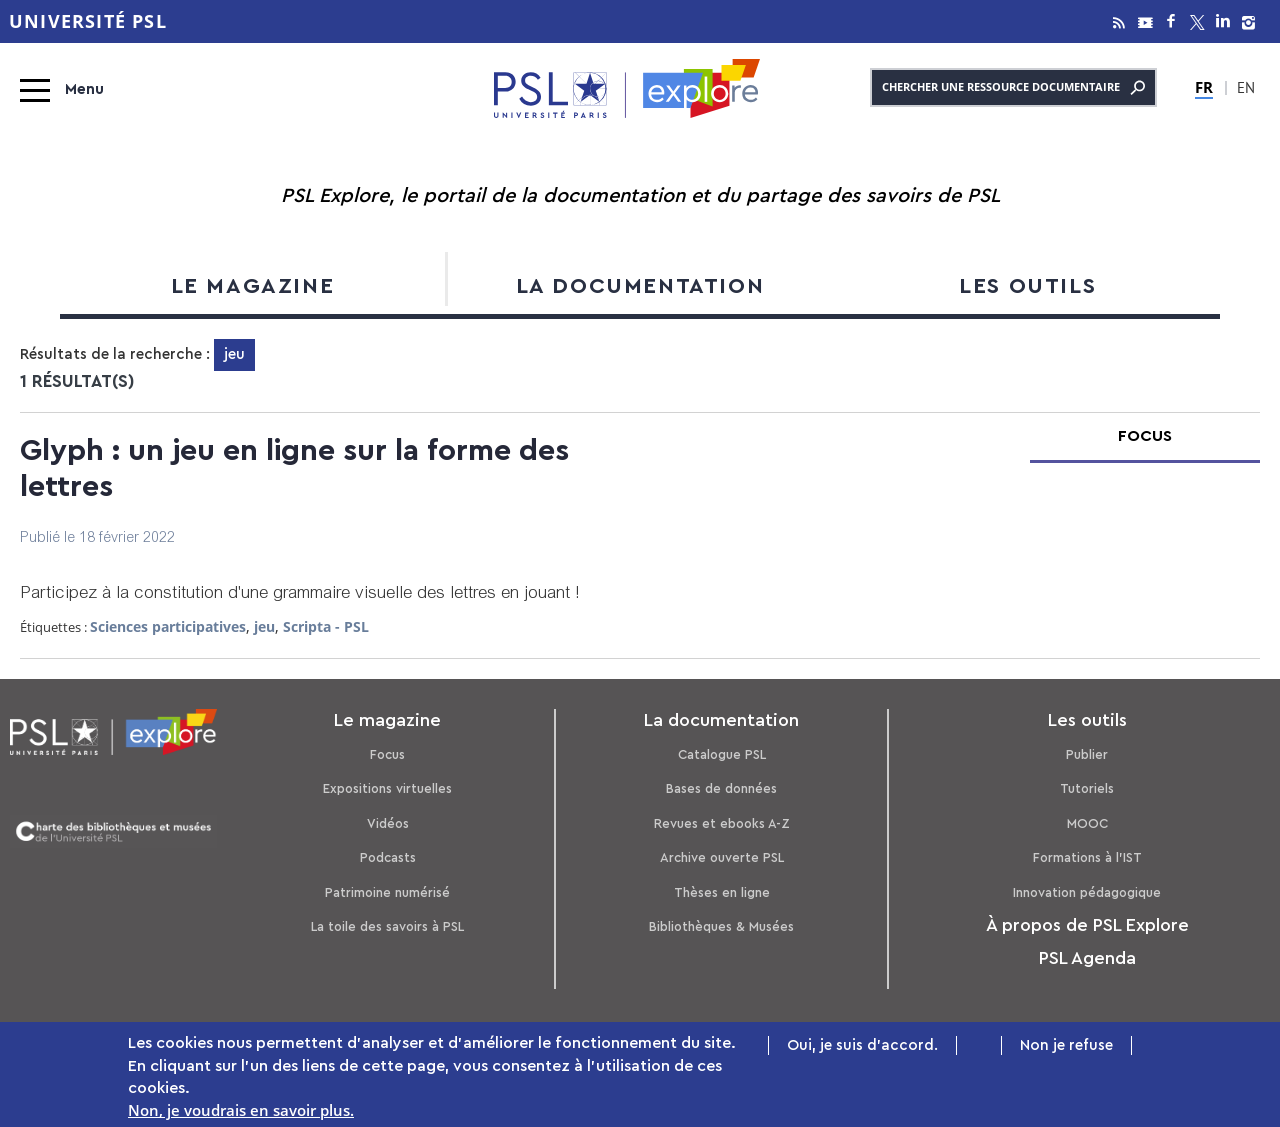 The width and height of the screenshot is (1280, 1127). Describe the element at coordinates (1087, 754) in the screenshot. I see `Publier` at that location.